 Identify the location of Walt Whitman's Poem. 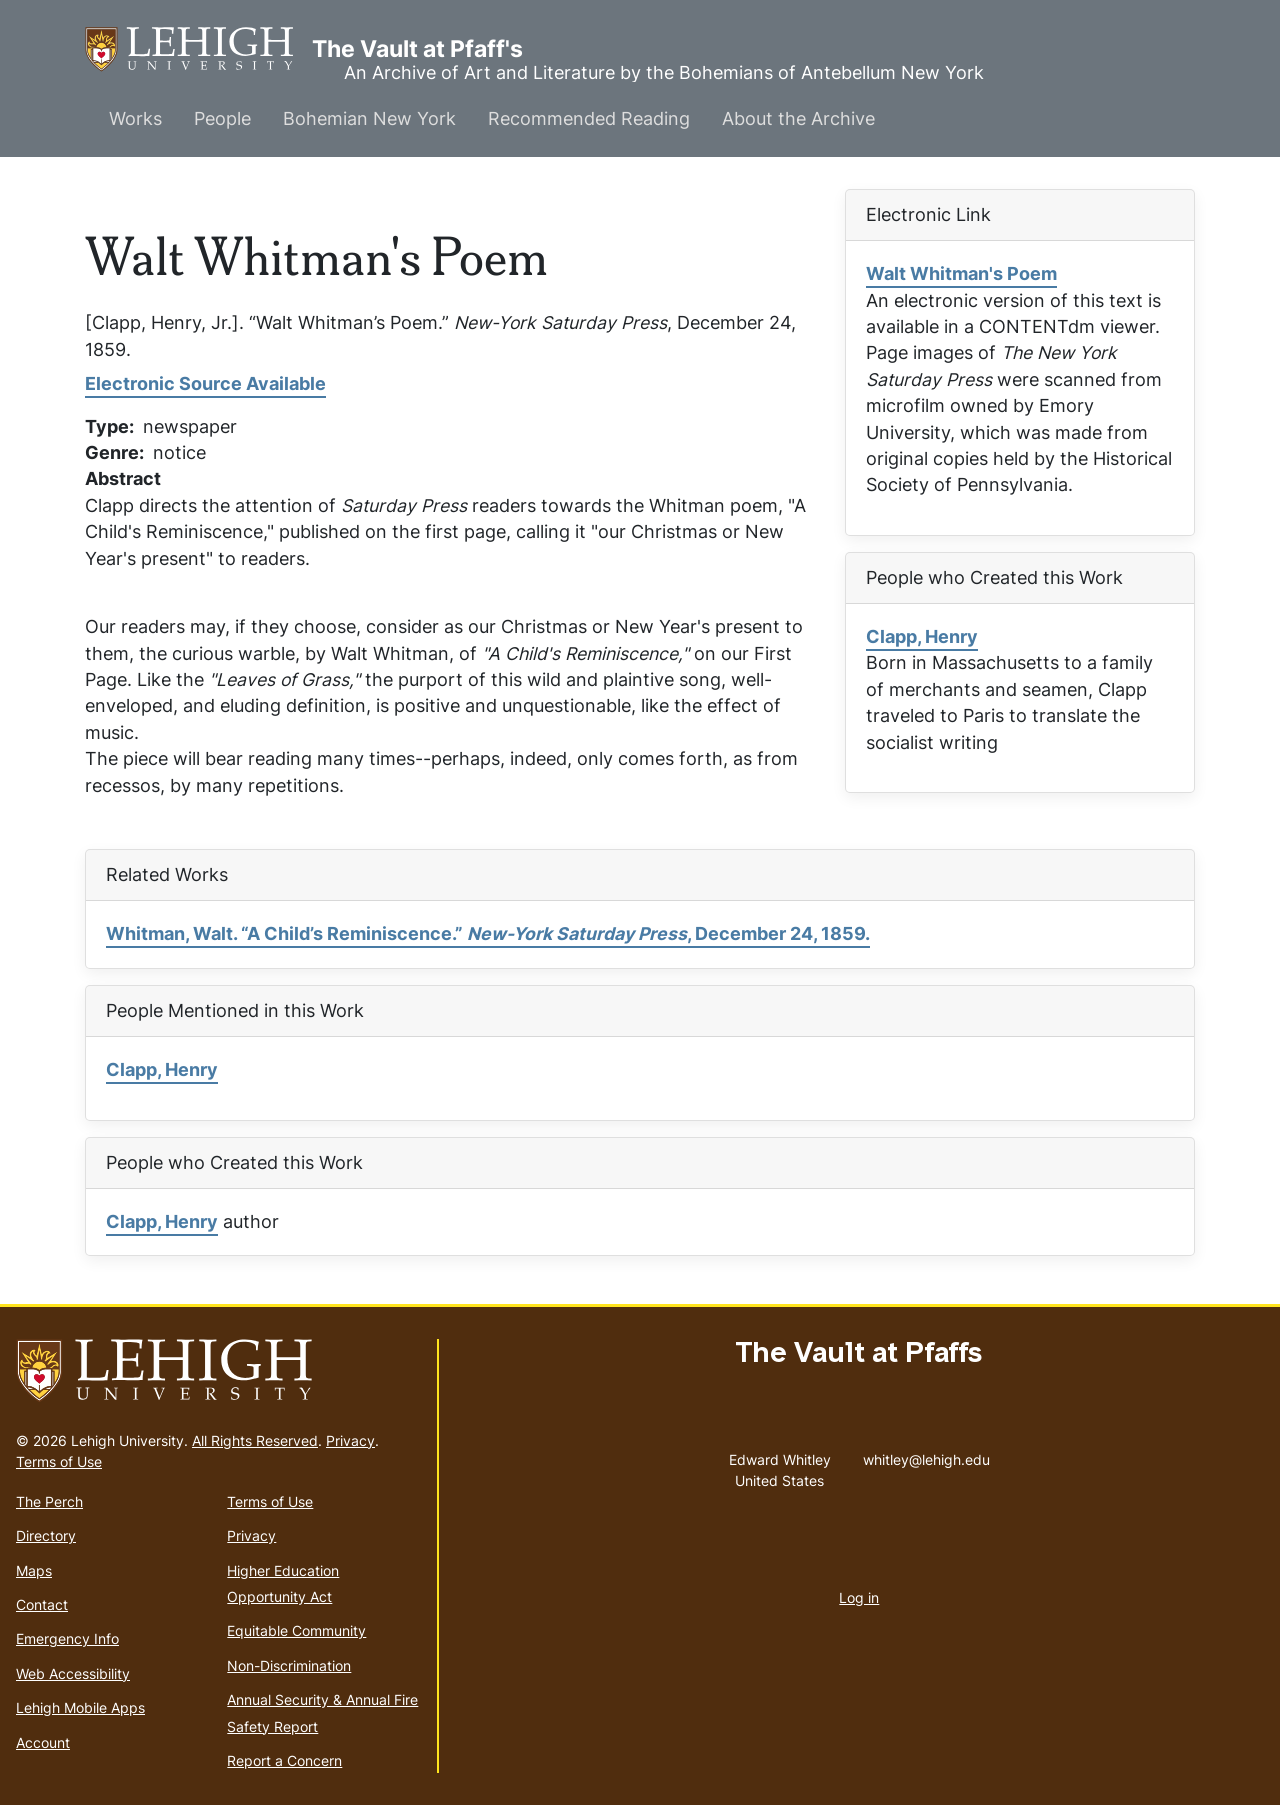
(961, 273).